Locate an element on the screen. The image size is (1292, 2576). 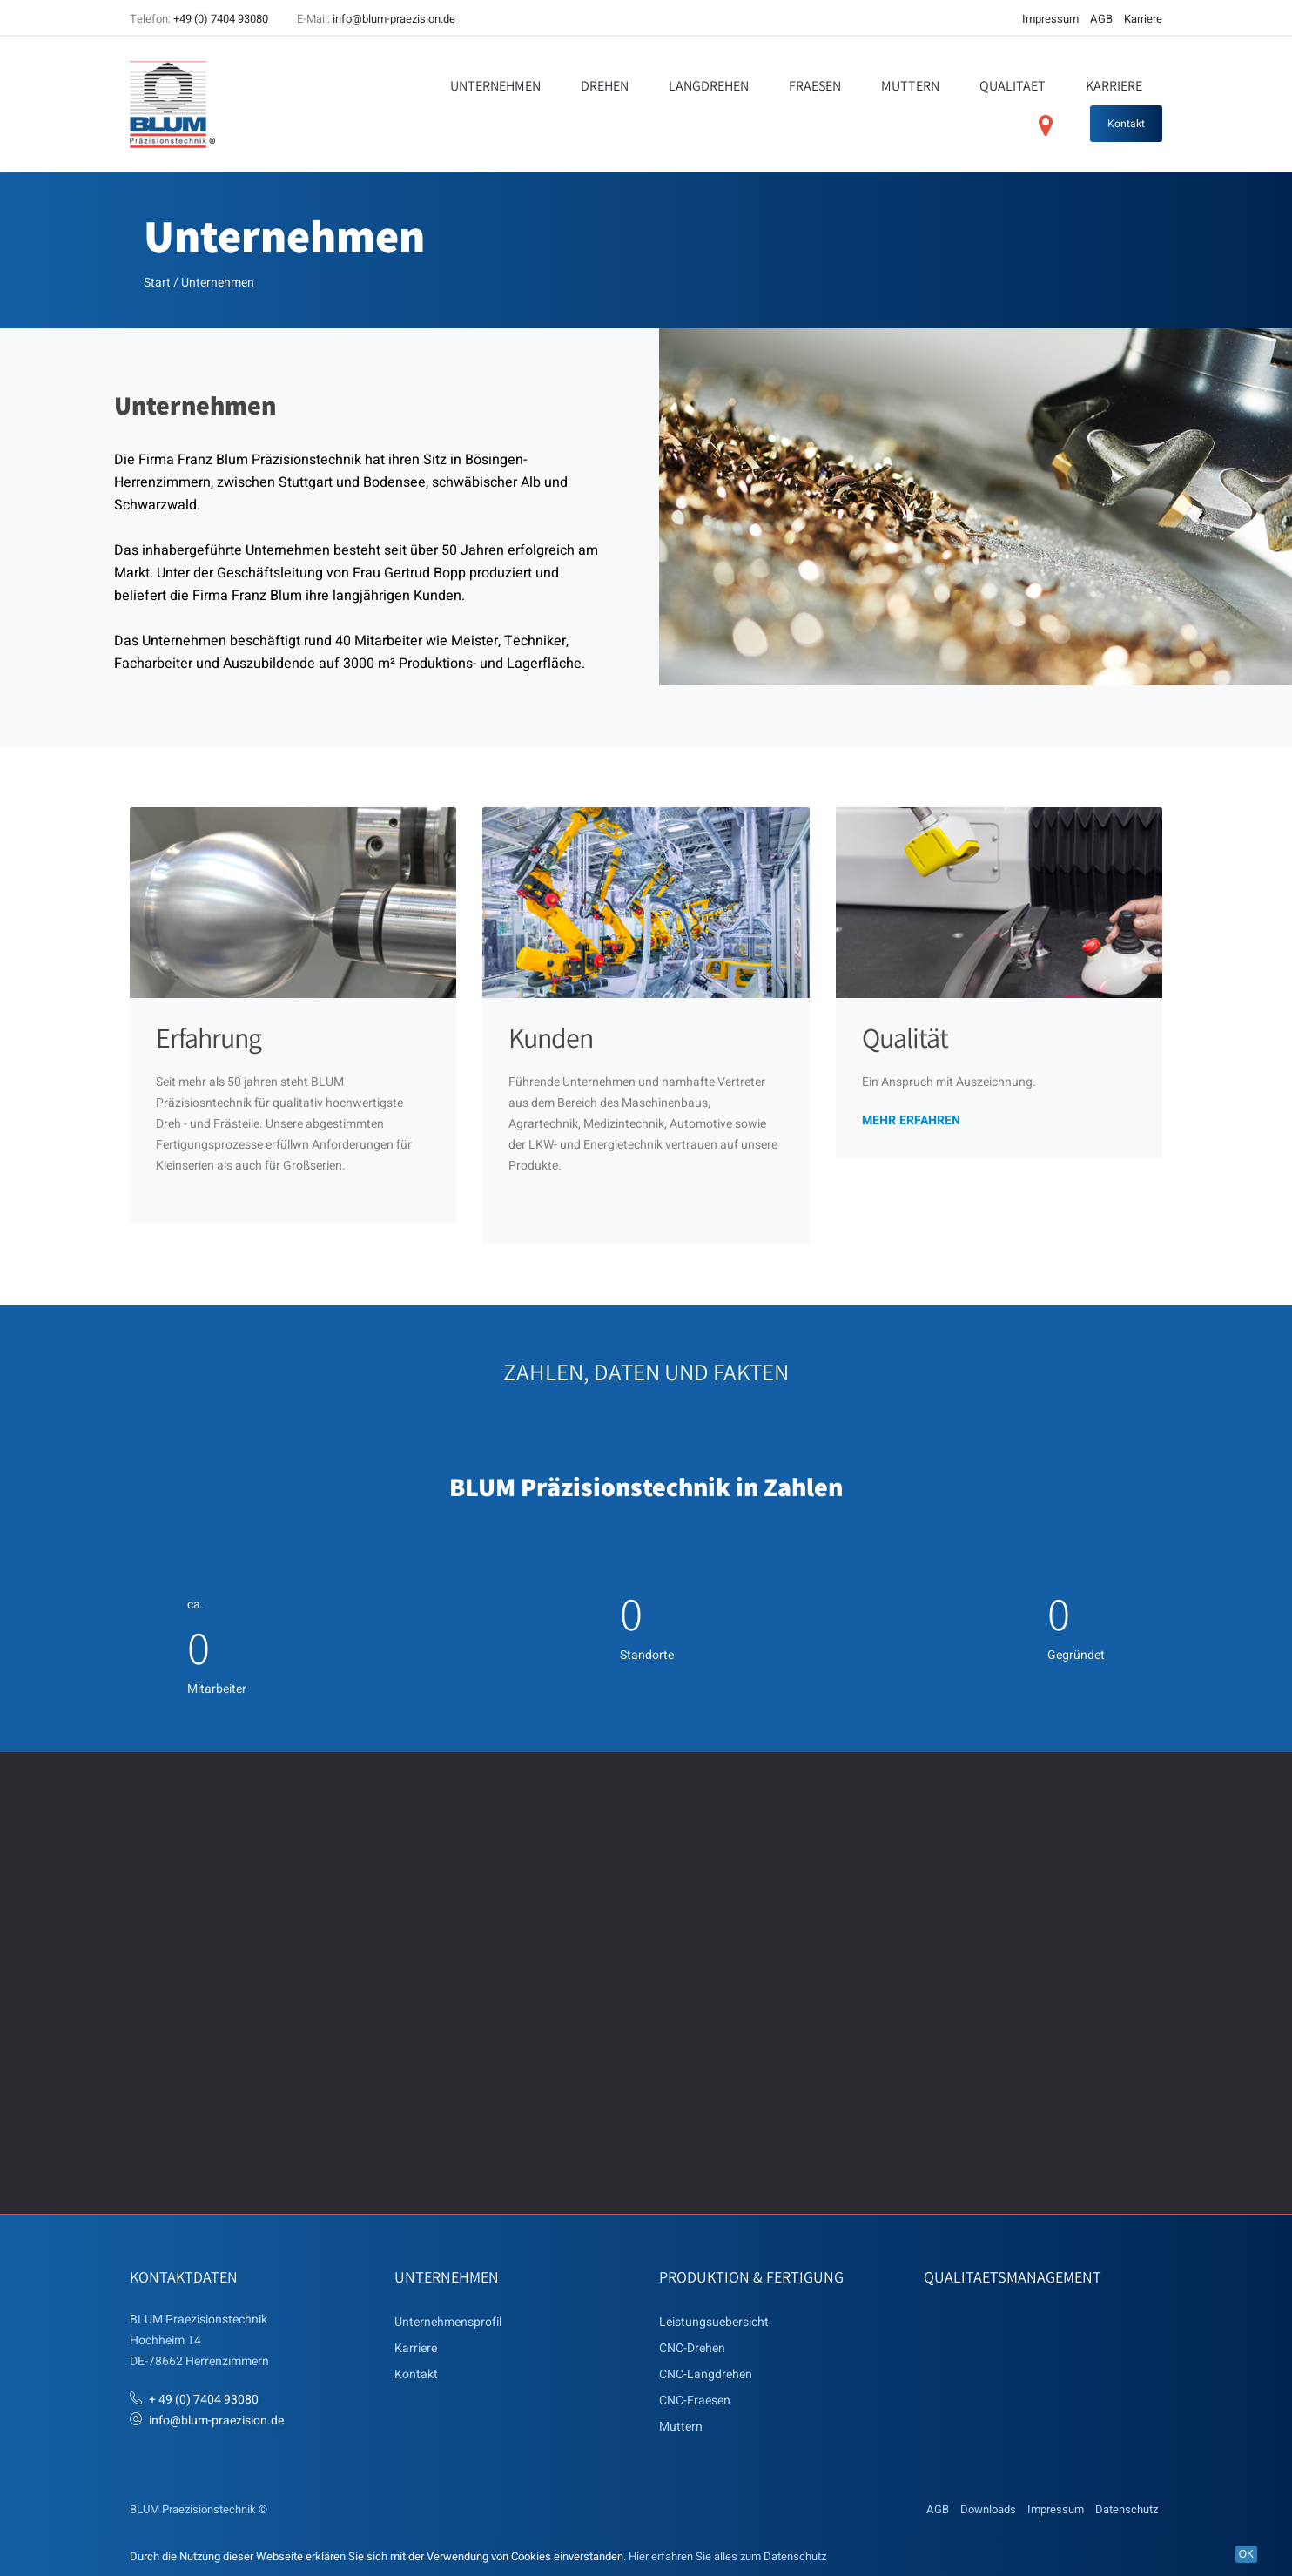
Hier erfahren Sie alles zum Datenschutz is located at coordinates (727, 2556).